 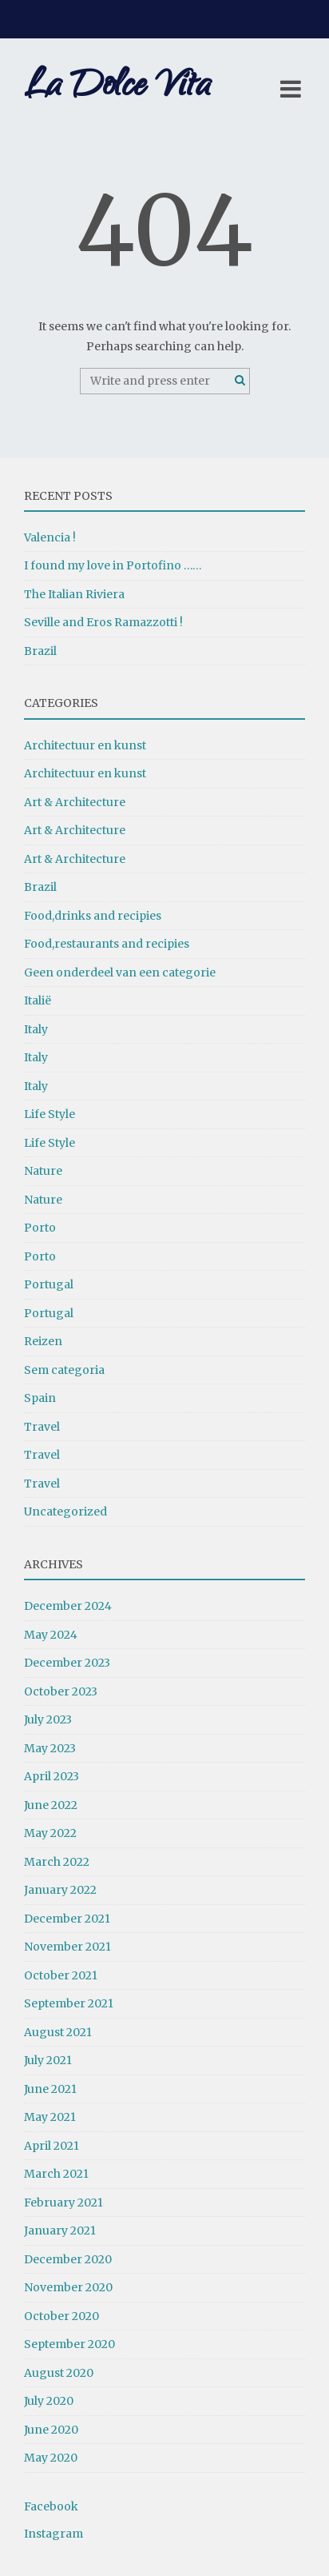 What do you see at coordinates (50, 1833) in the screenshot?
I see `May 2022` at bounding box center [50, 1833].